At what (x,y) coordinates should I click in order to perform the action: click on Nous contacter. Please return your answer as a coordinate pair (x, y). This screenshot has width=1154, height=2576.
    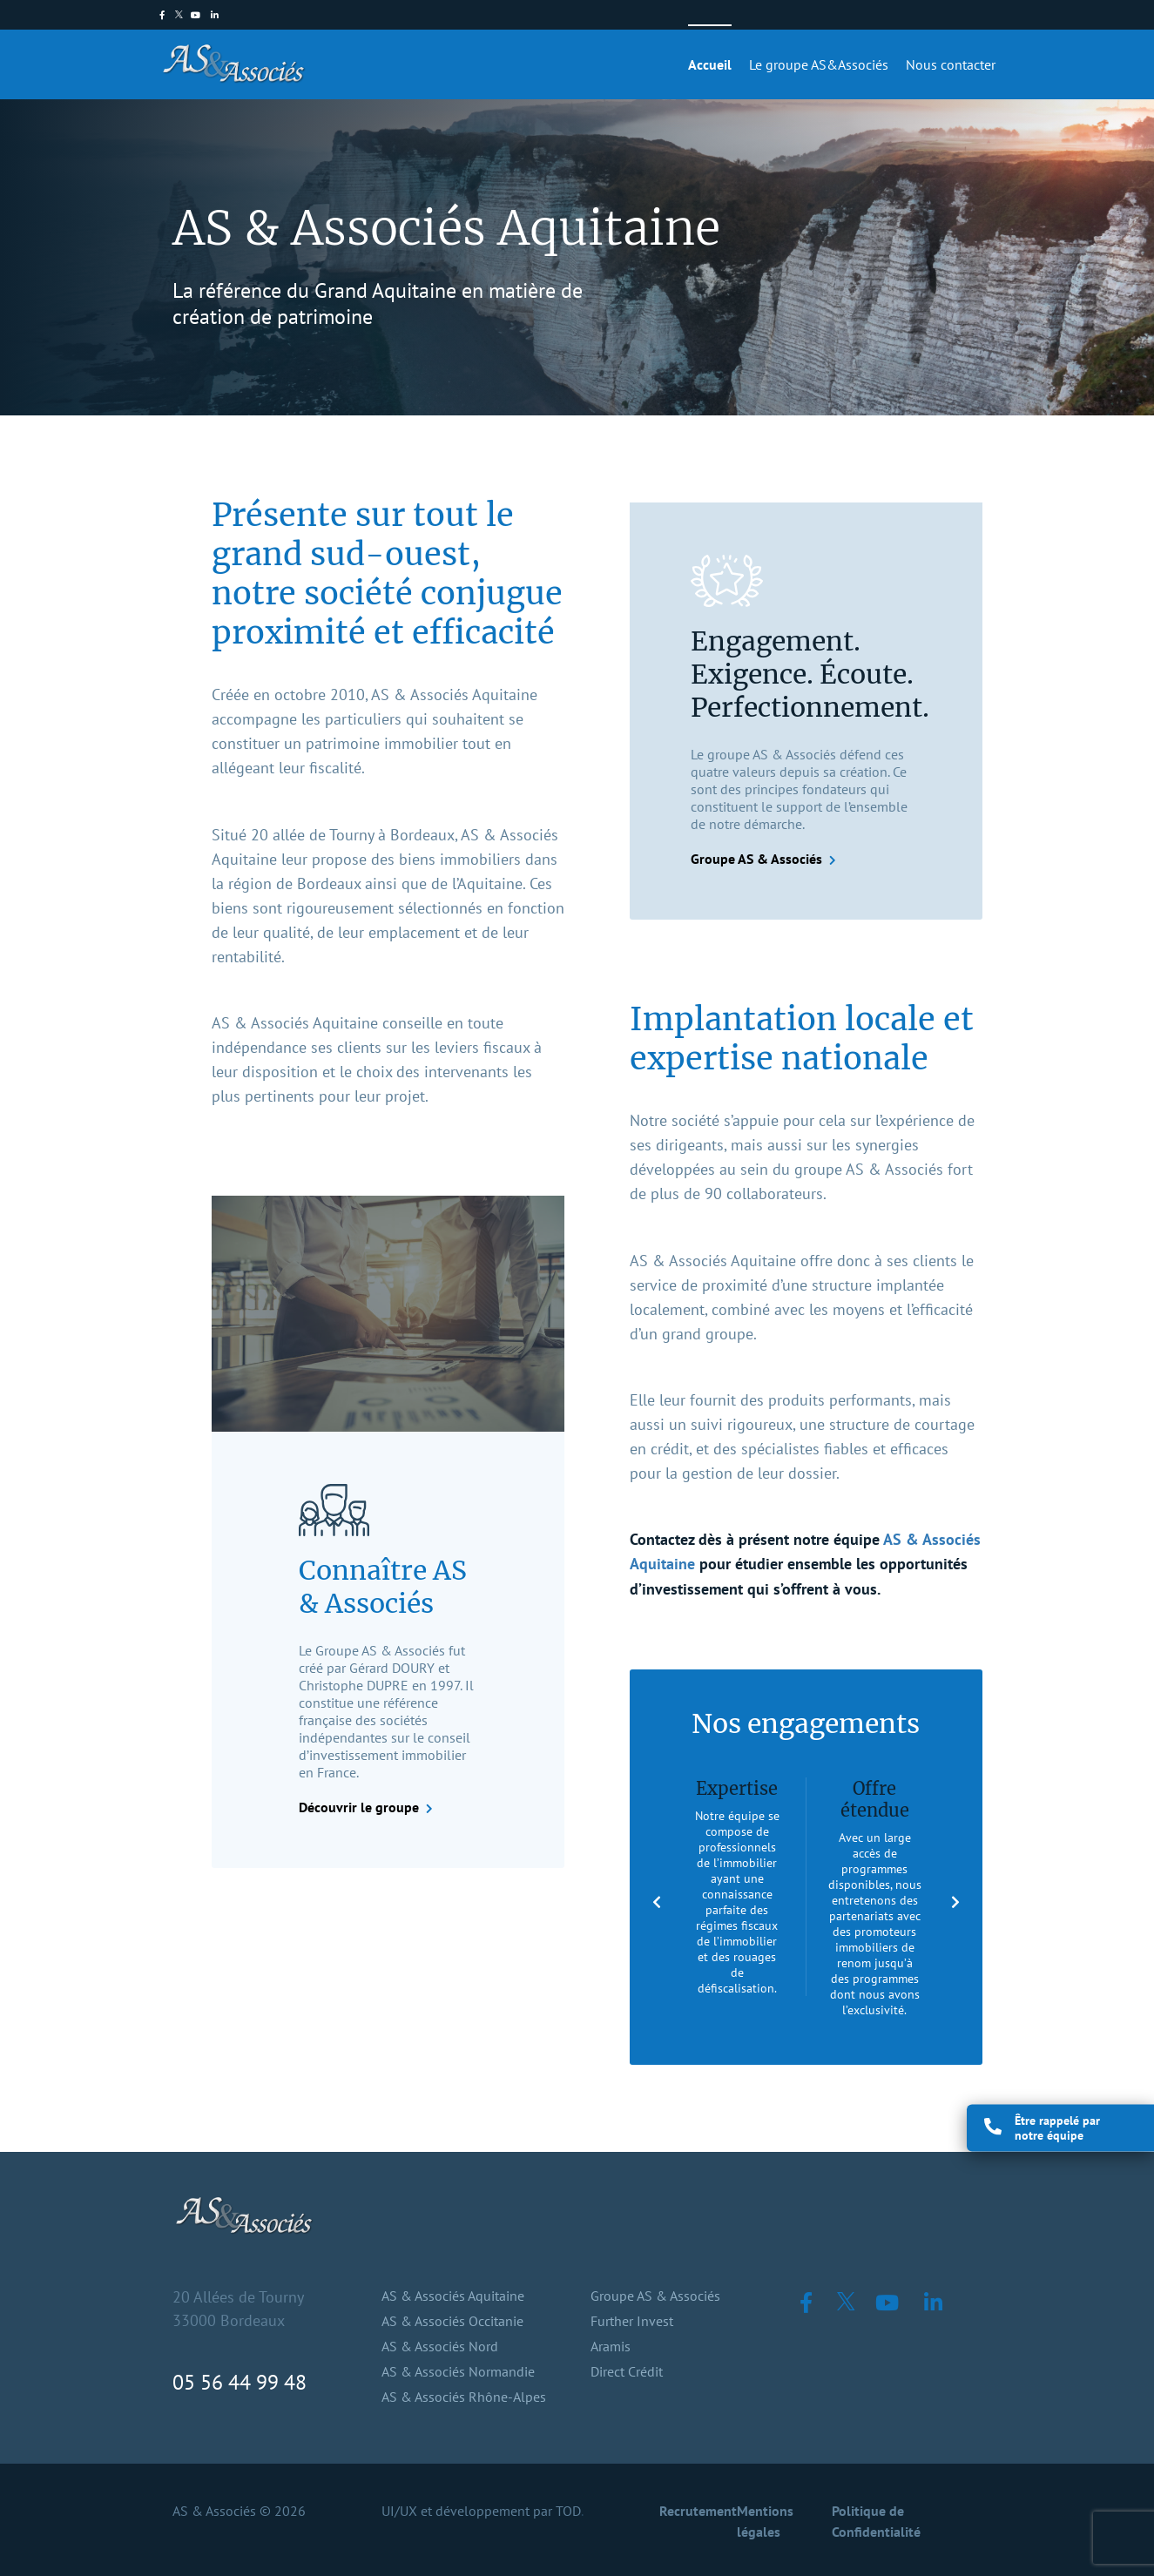
    Looking at the image, I should click on (950, 64).